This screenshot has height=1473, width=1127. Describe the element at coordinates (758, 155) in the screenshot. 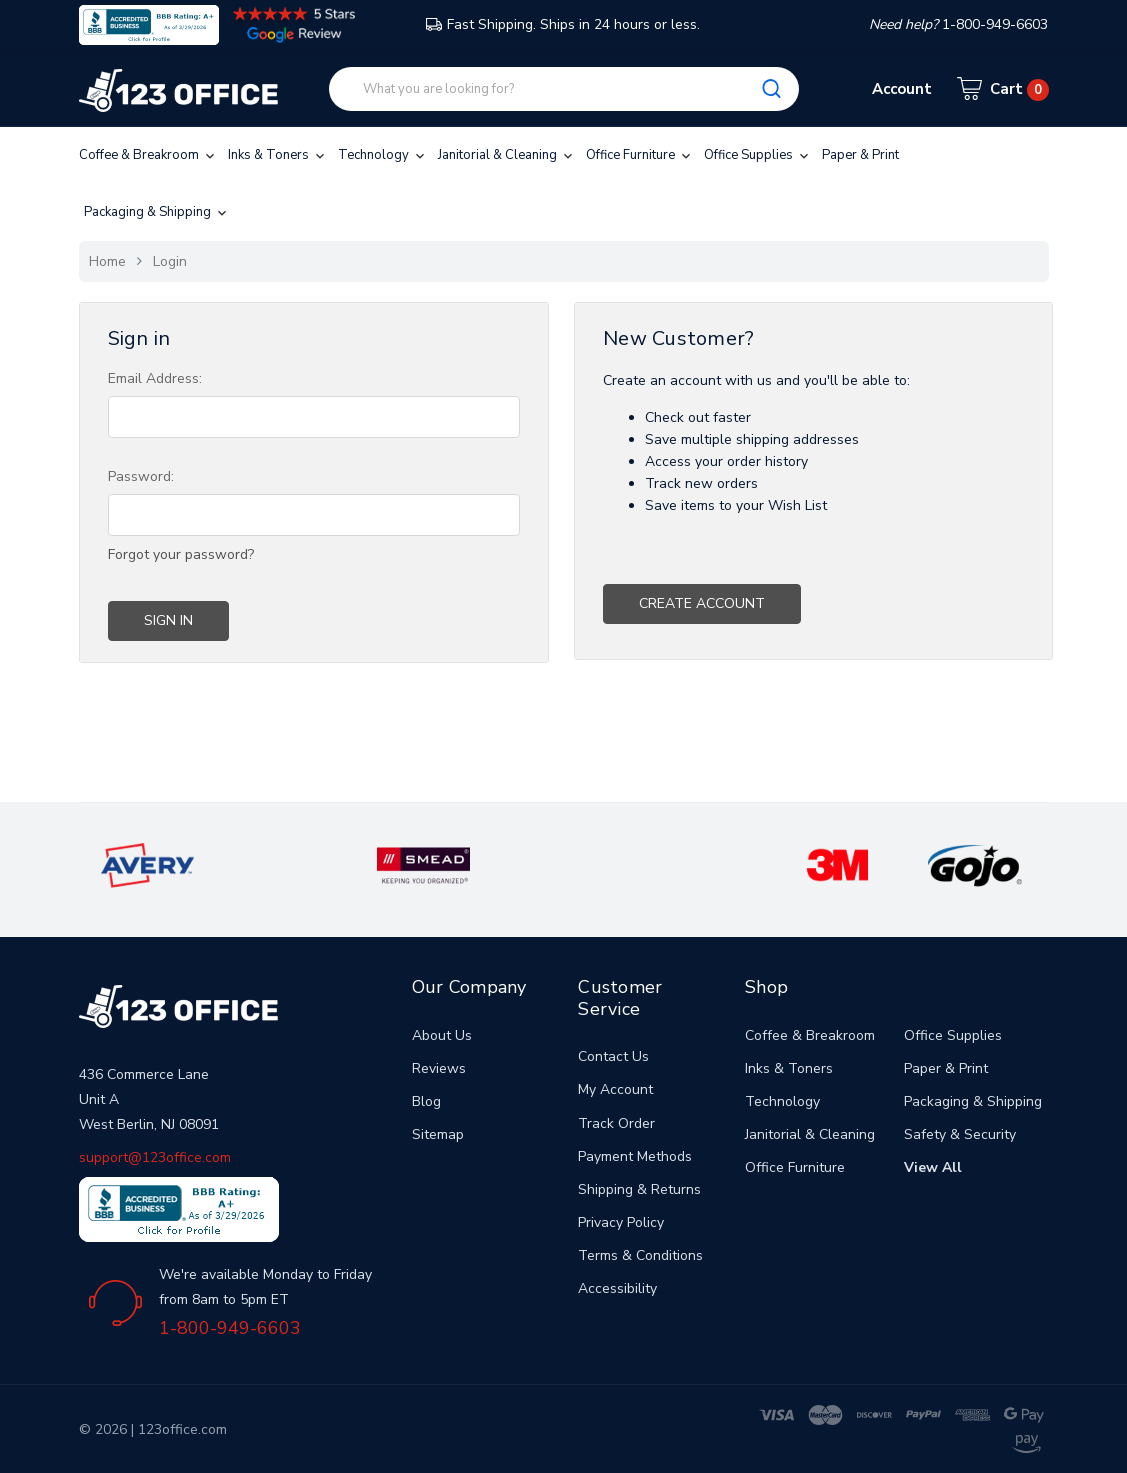

I see `Office Supplies` at that location.